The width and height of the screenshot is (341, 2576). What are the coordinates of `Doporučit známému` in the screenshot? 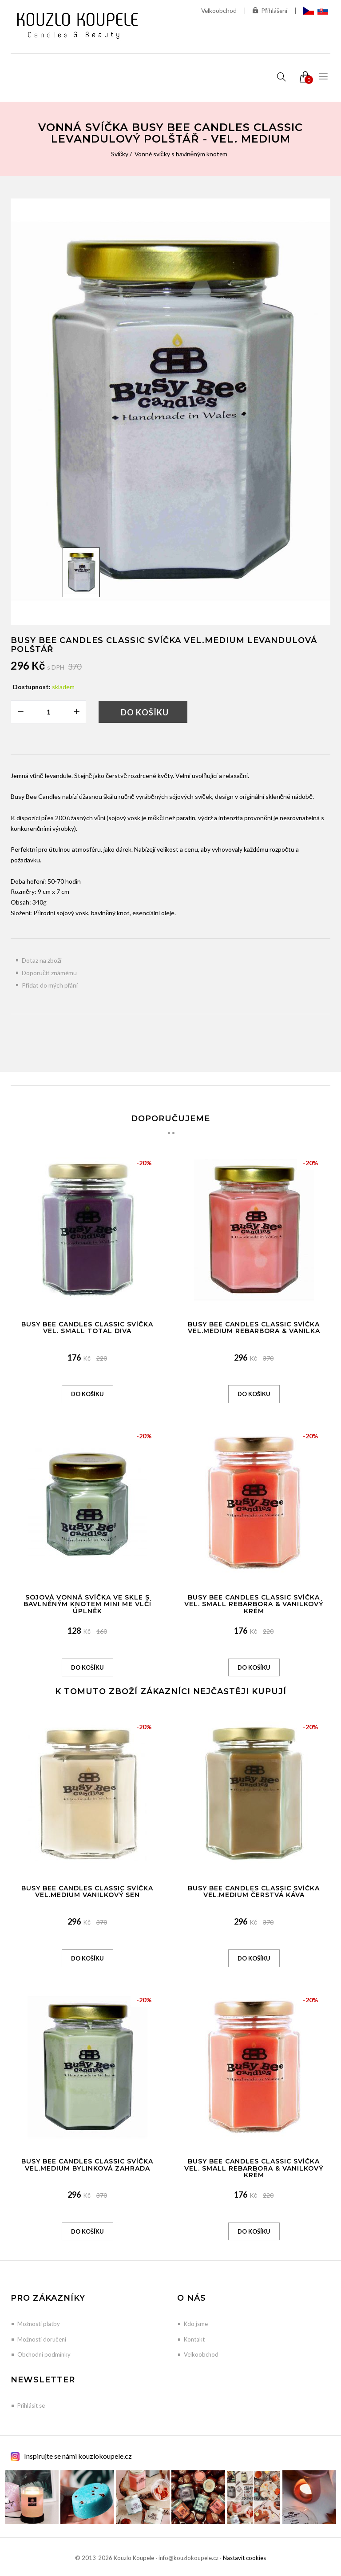 It's located at (49, 972).